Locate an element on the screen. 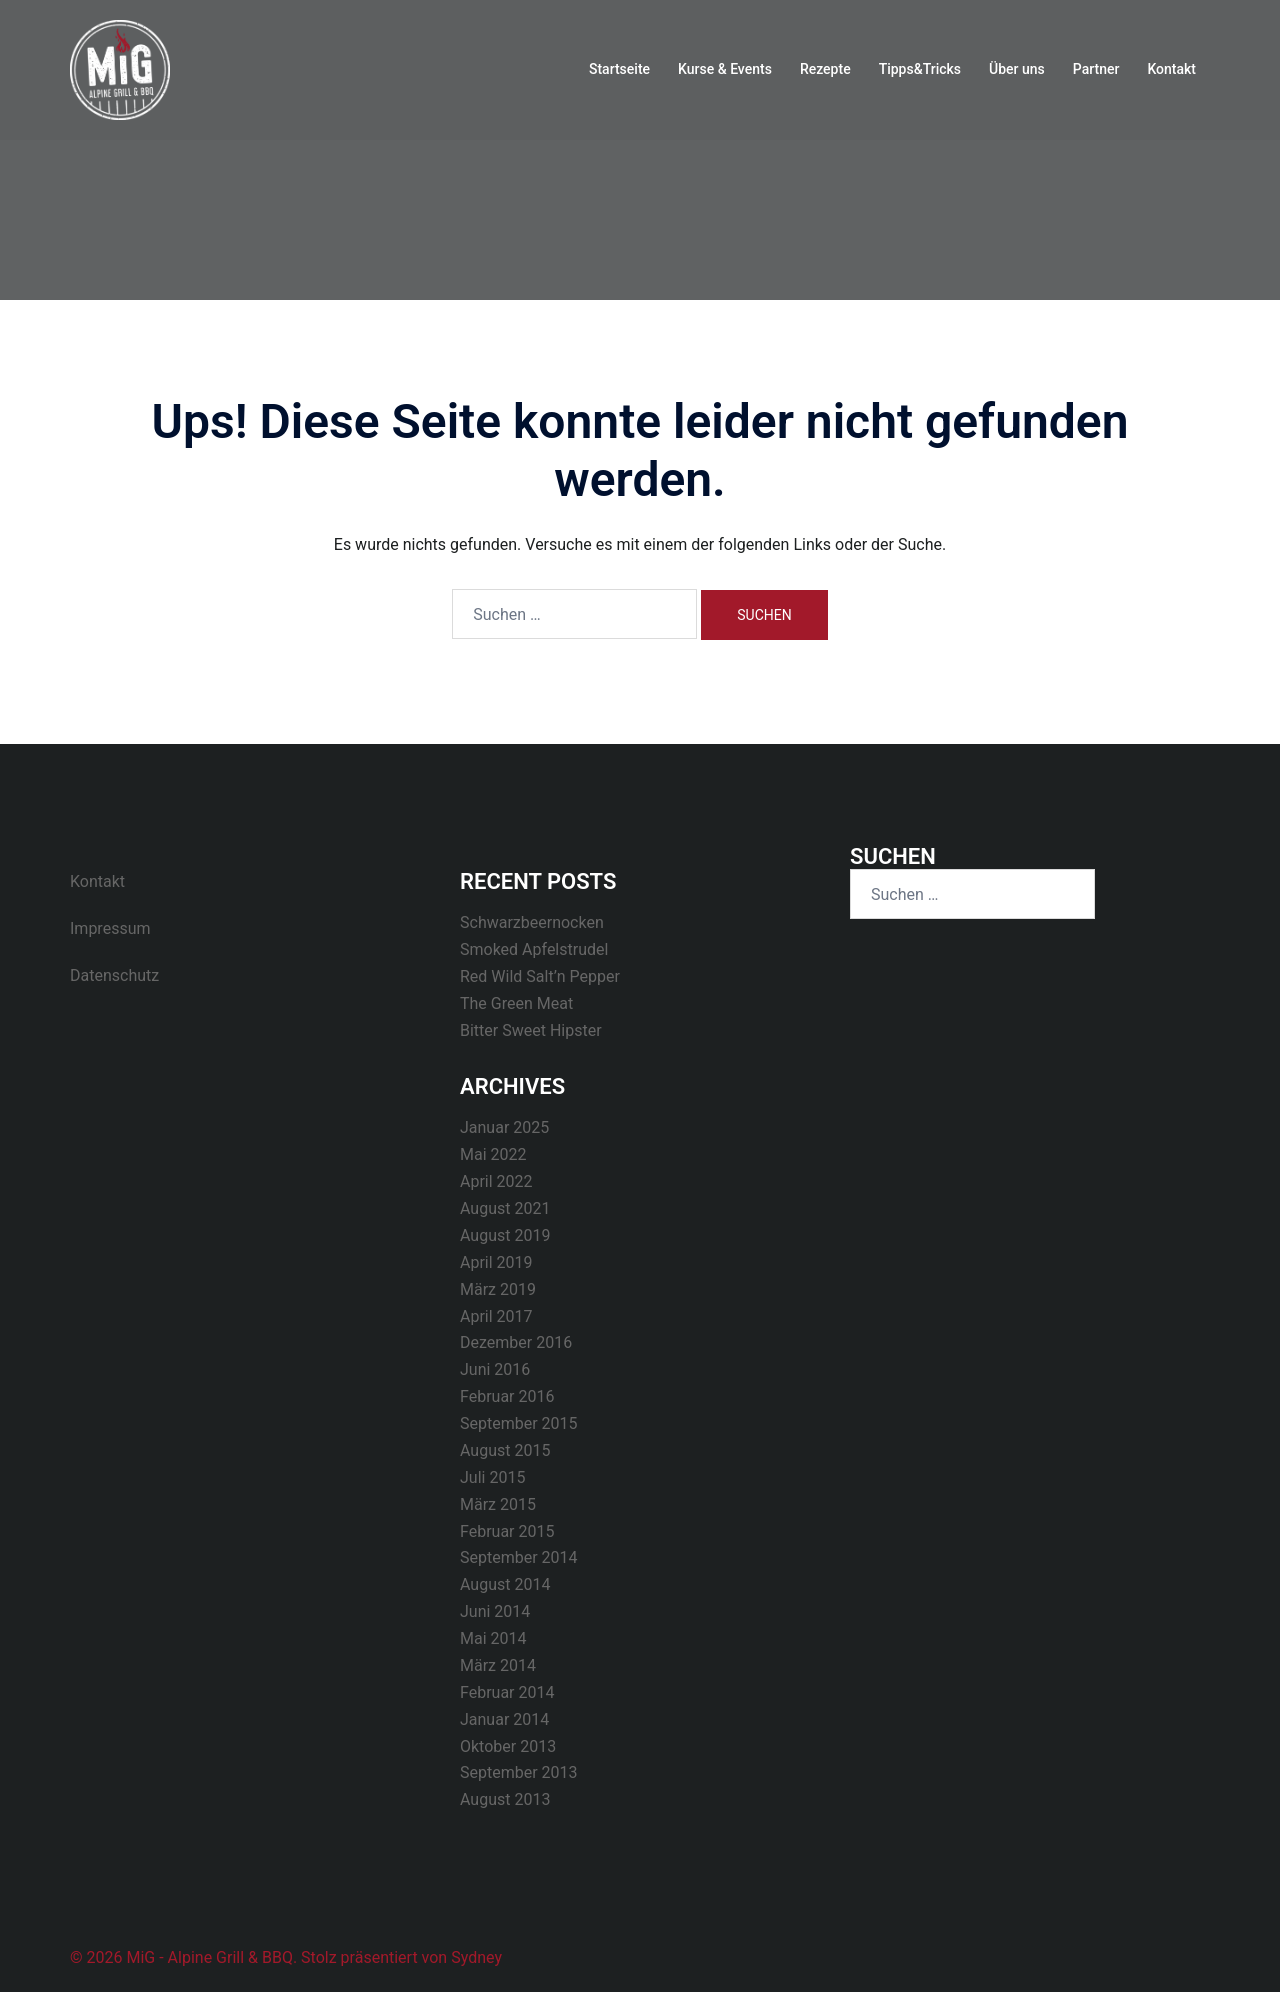  August 2021 is located at coordinates (505, 1208).